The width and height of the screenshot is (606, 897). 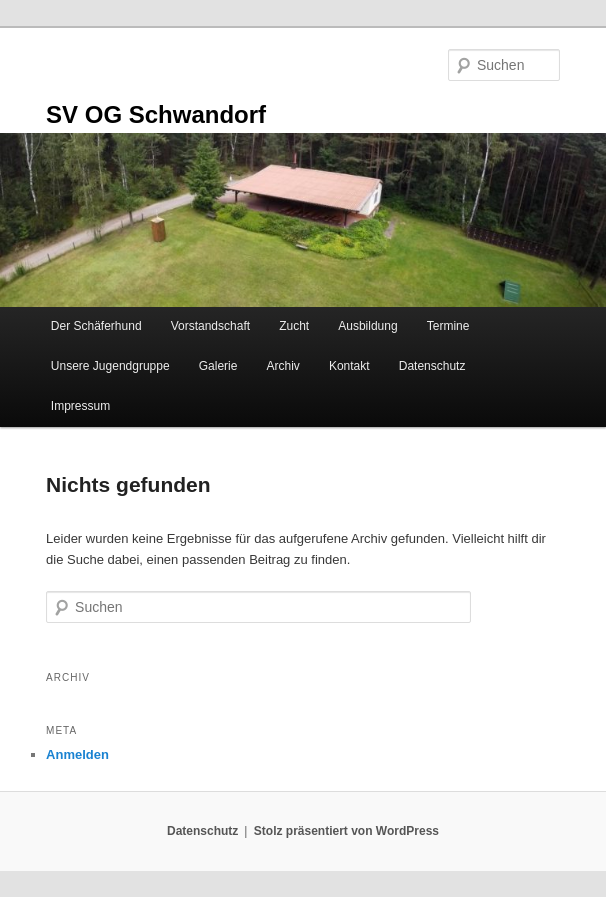 I want to click on Termine, so click(x=448, y=326).